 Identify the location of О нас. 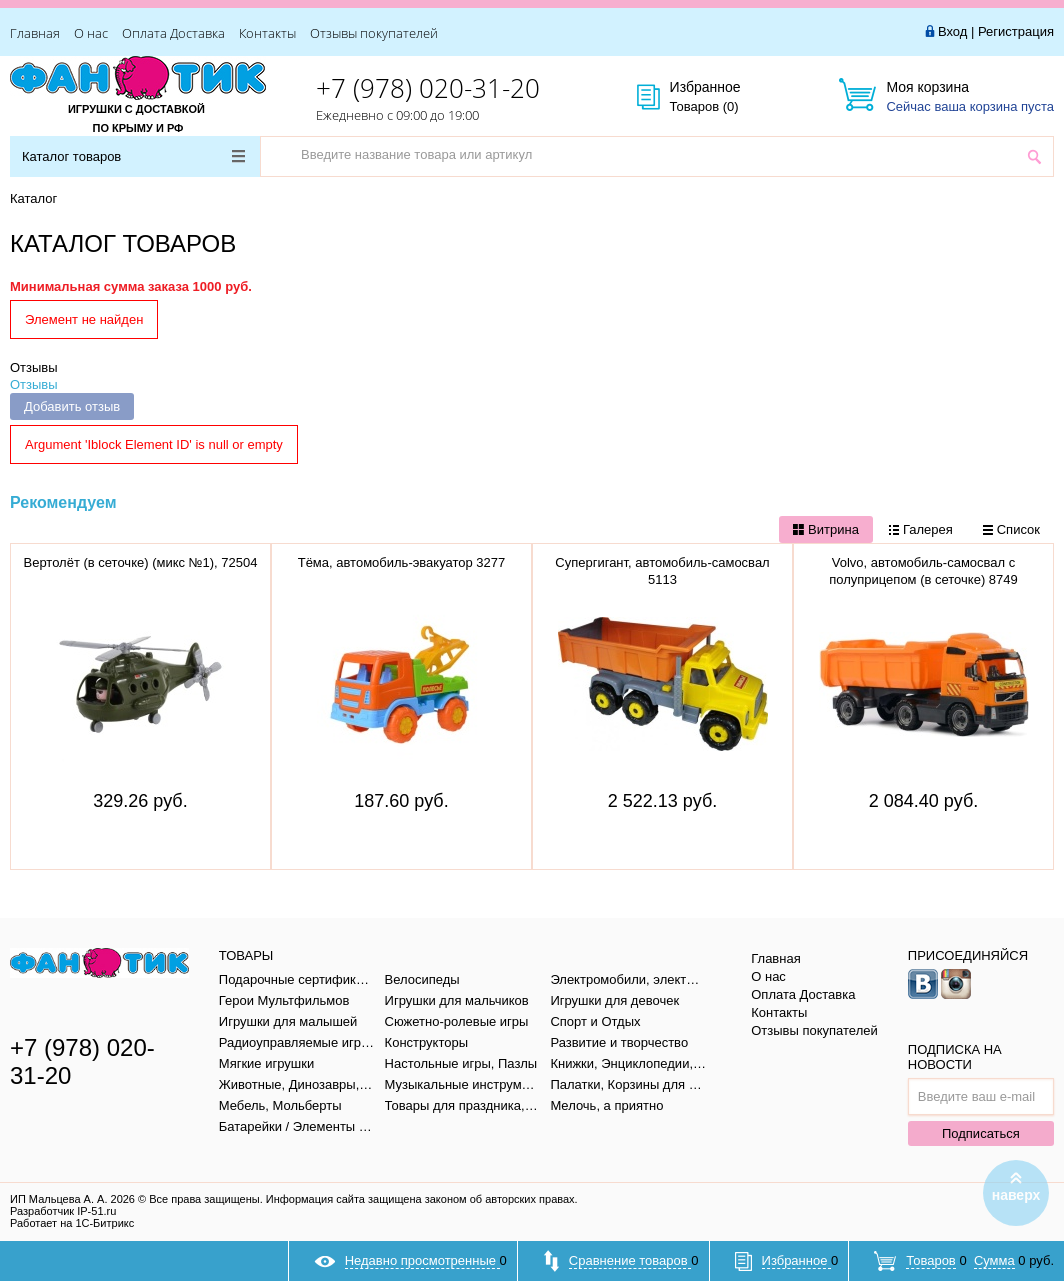
(91, 33).